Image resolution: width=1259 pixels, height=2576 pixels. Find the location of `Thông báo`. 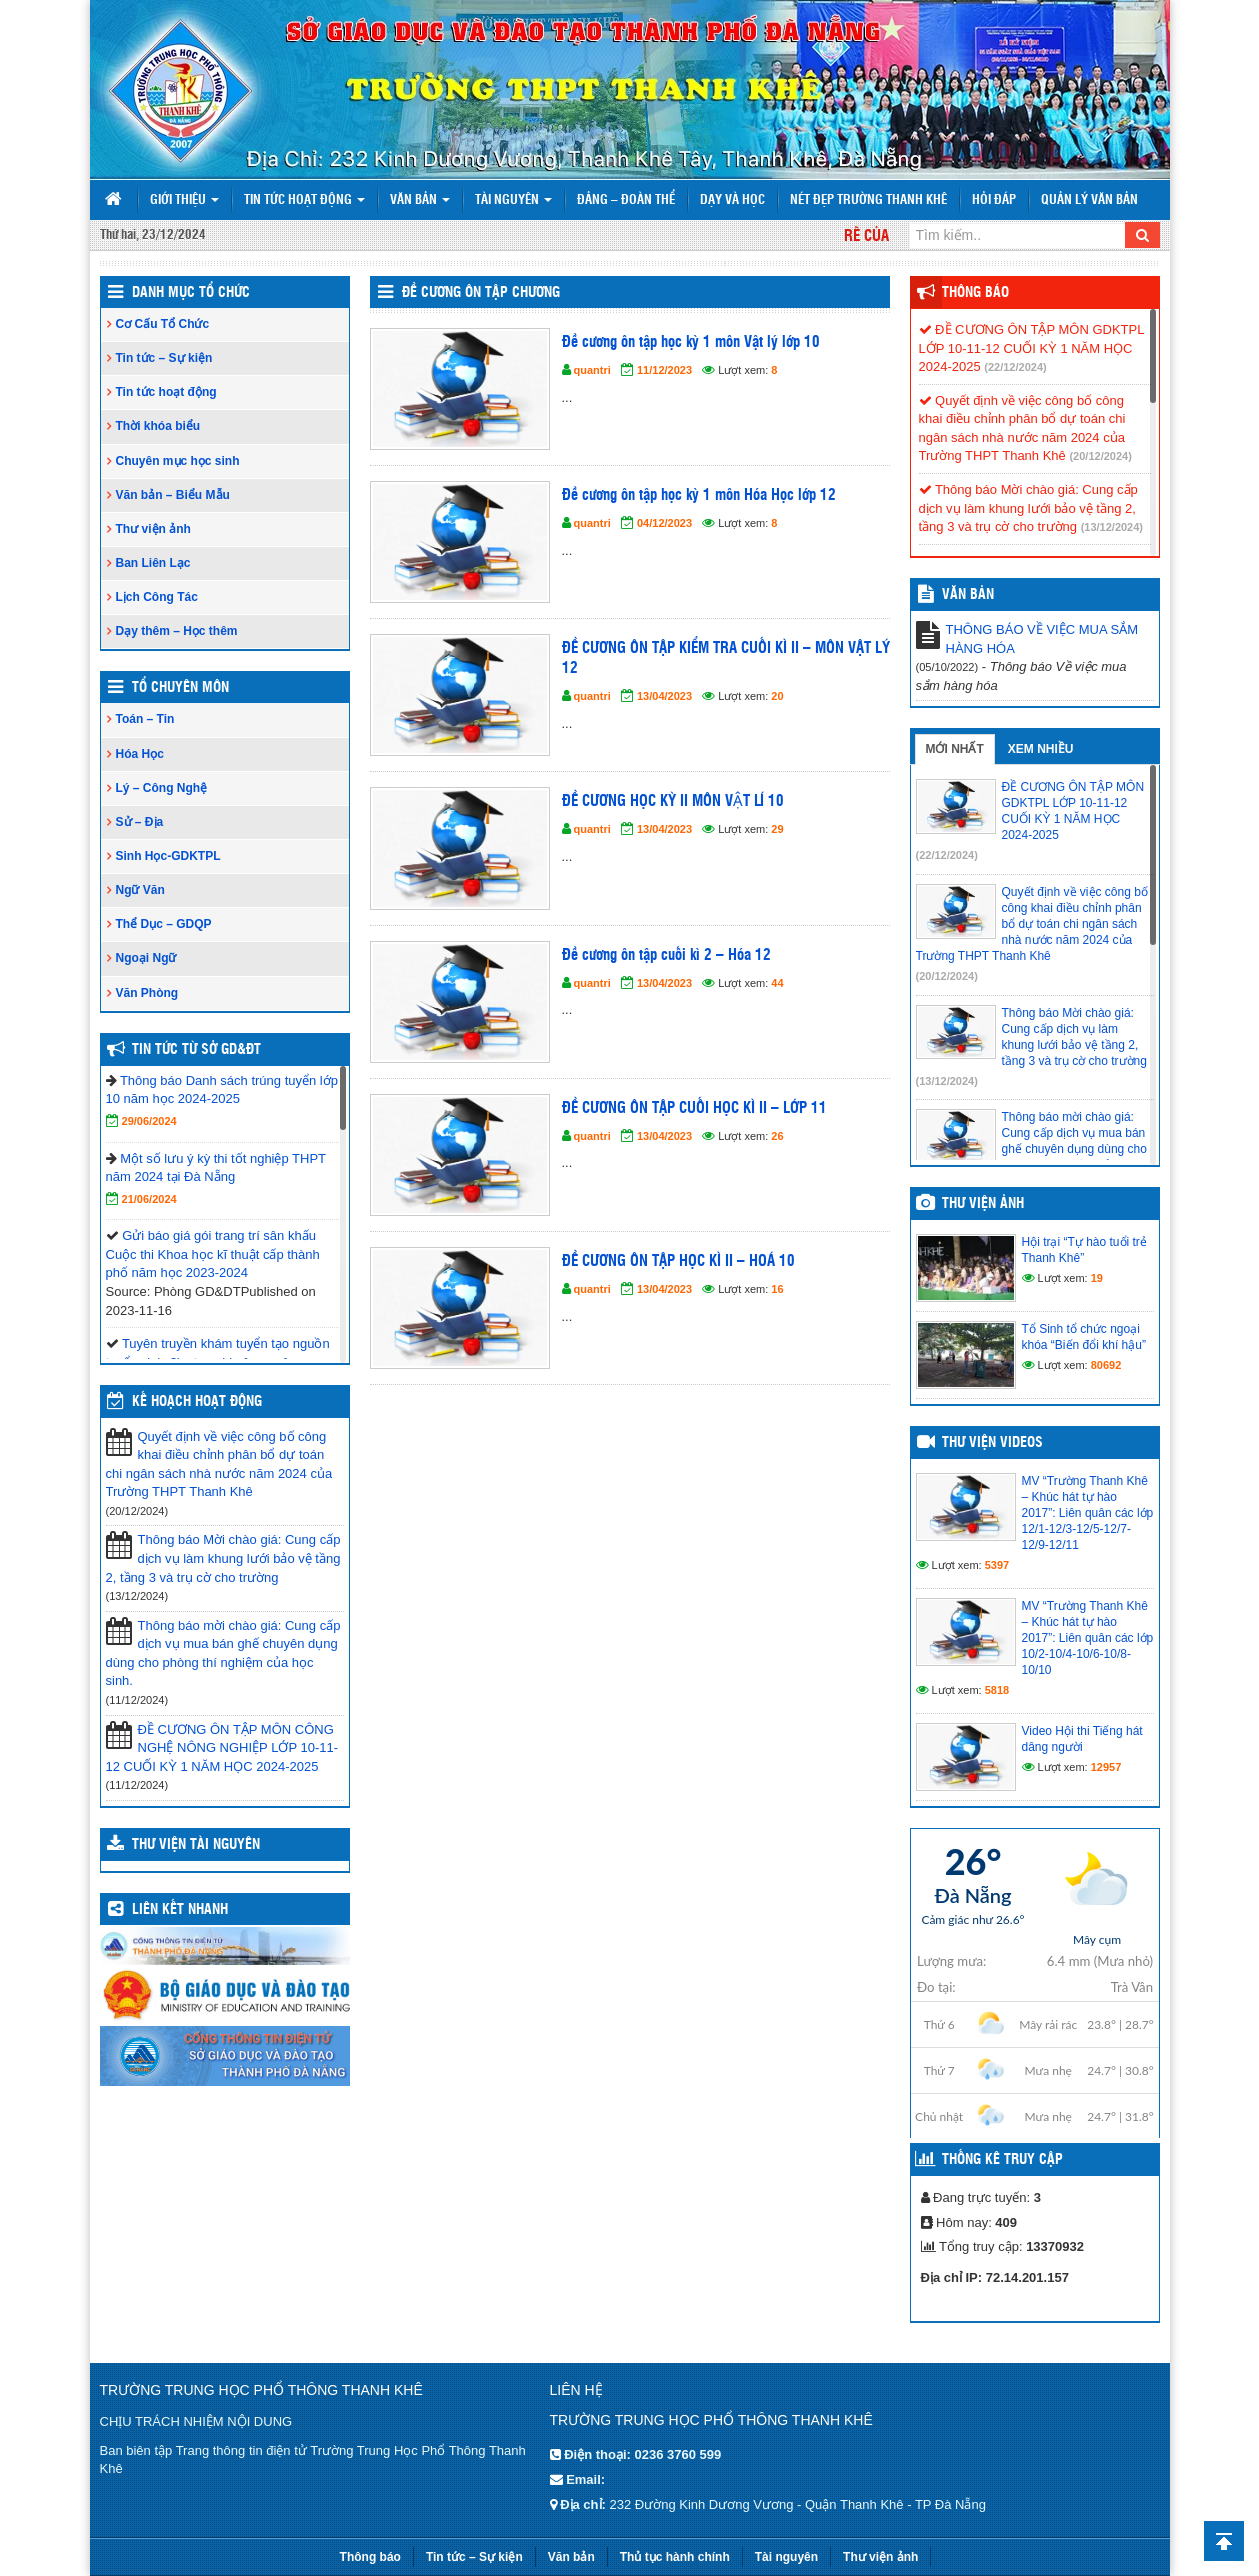

Thông báo is located at coordinates (975, 293).